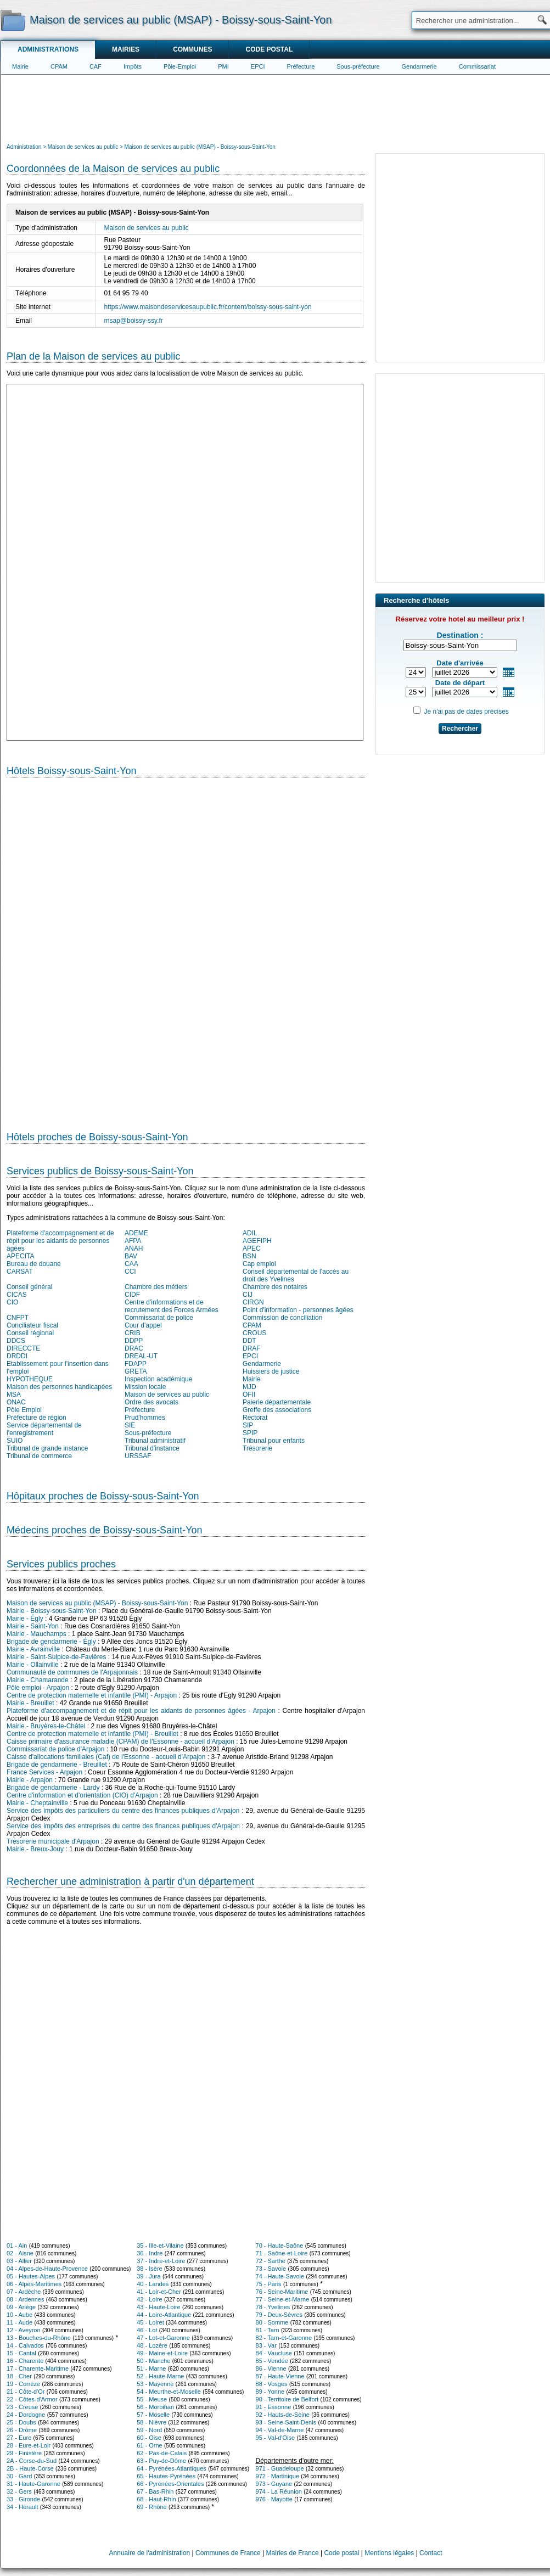 The width and height of the screenshot is (550, 2576). I want to click on 76 - Seine-Maritime, so click(282, 2291).